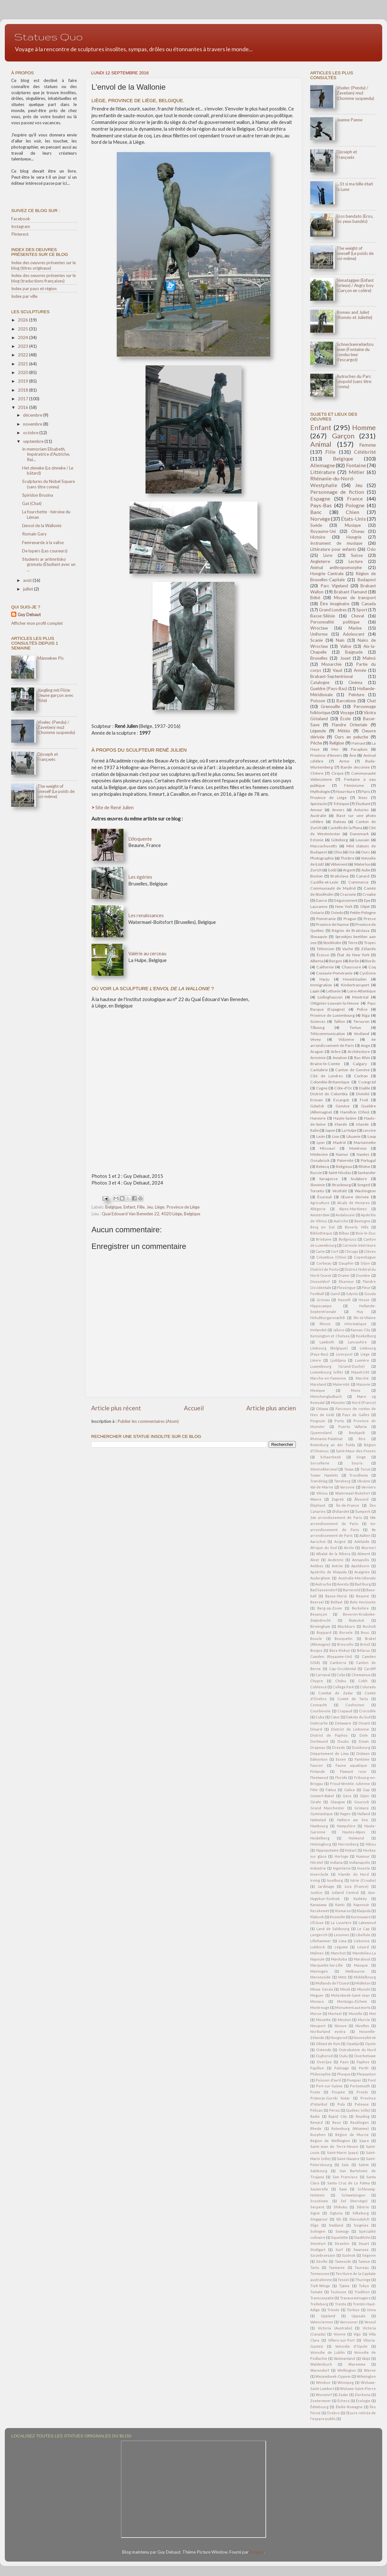  What do you see at coordinates (360, 1372) in the screenshot?
I see `Maastricht` at bounding box center [360, 1372].